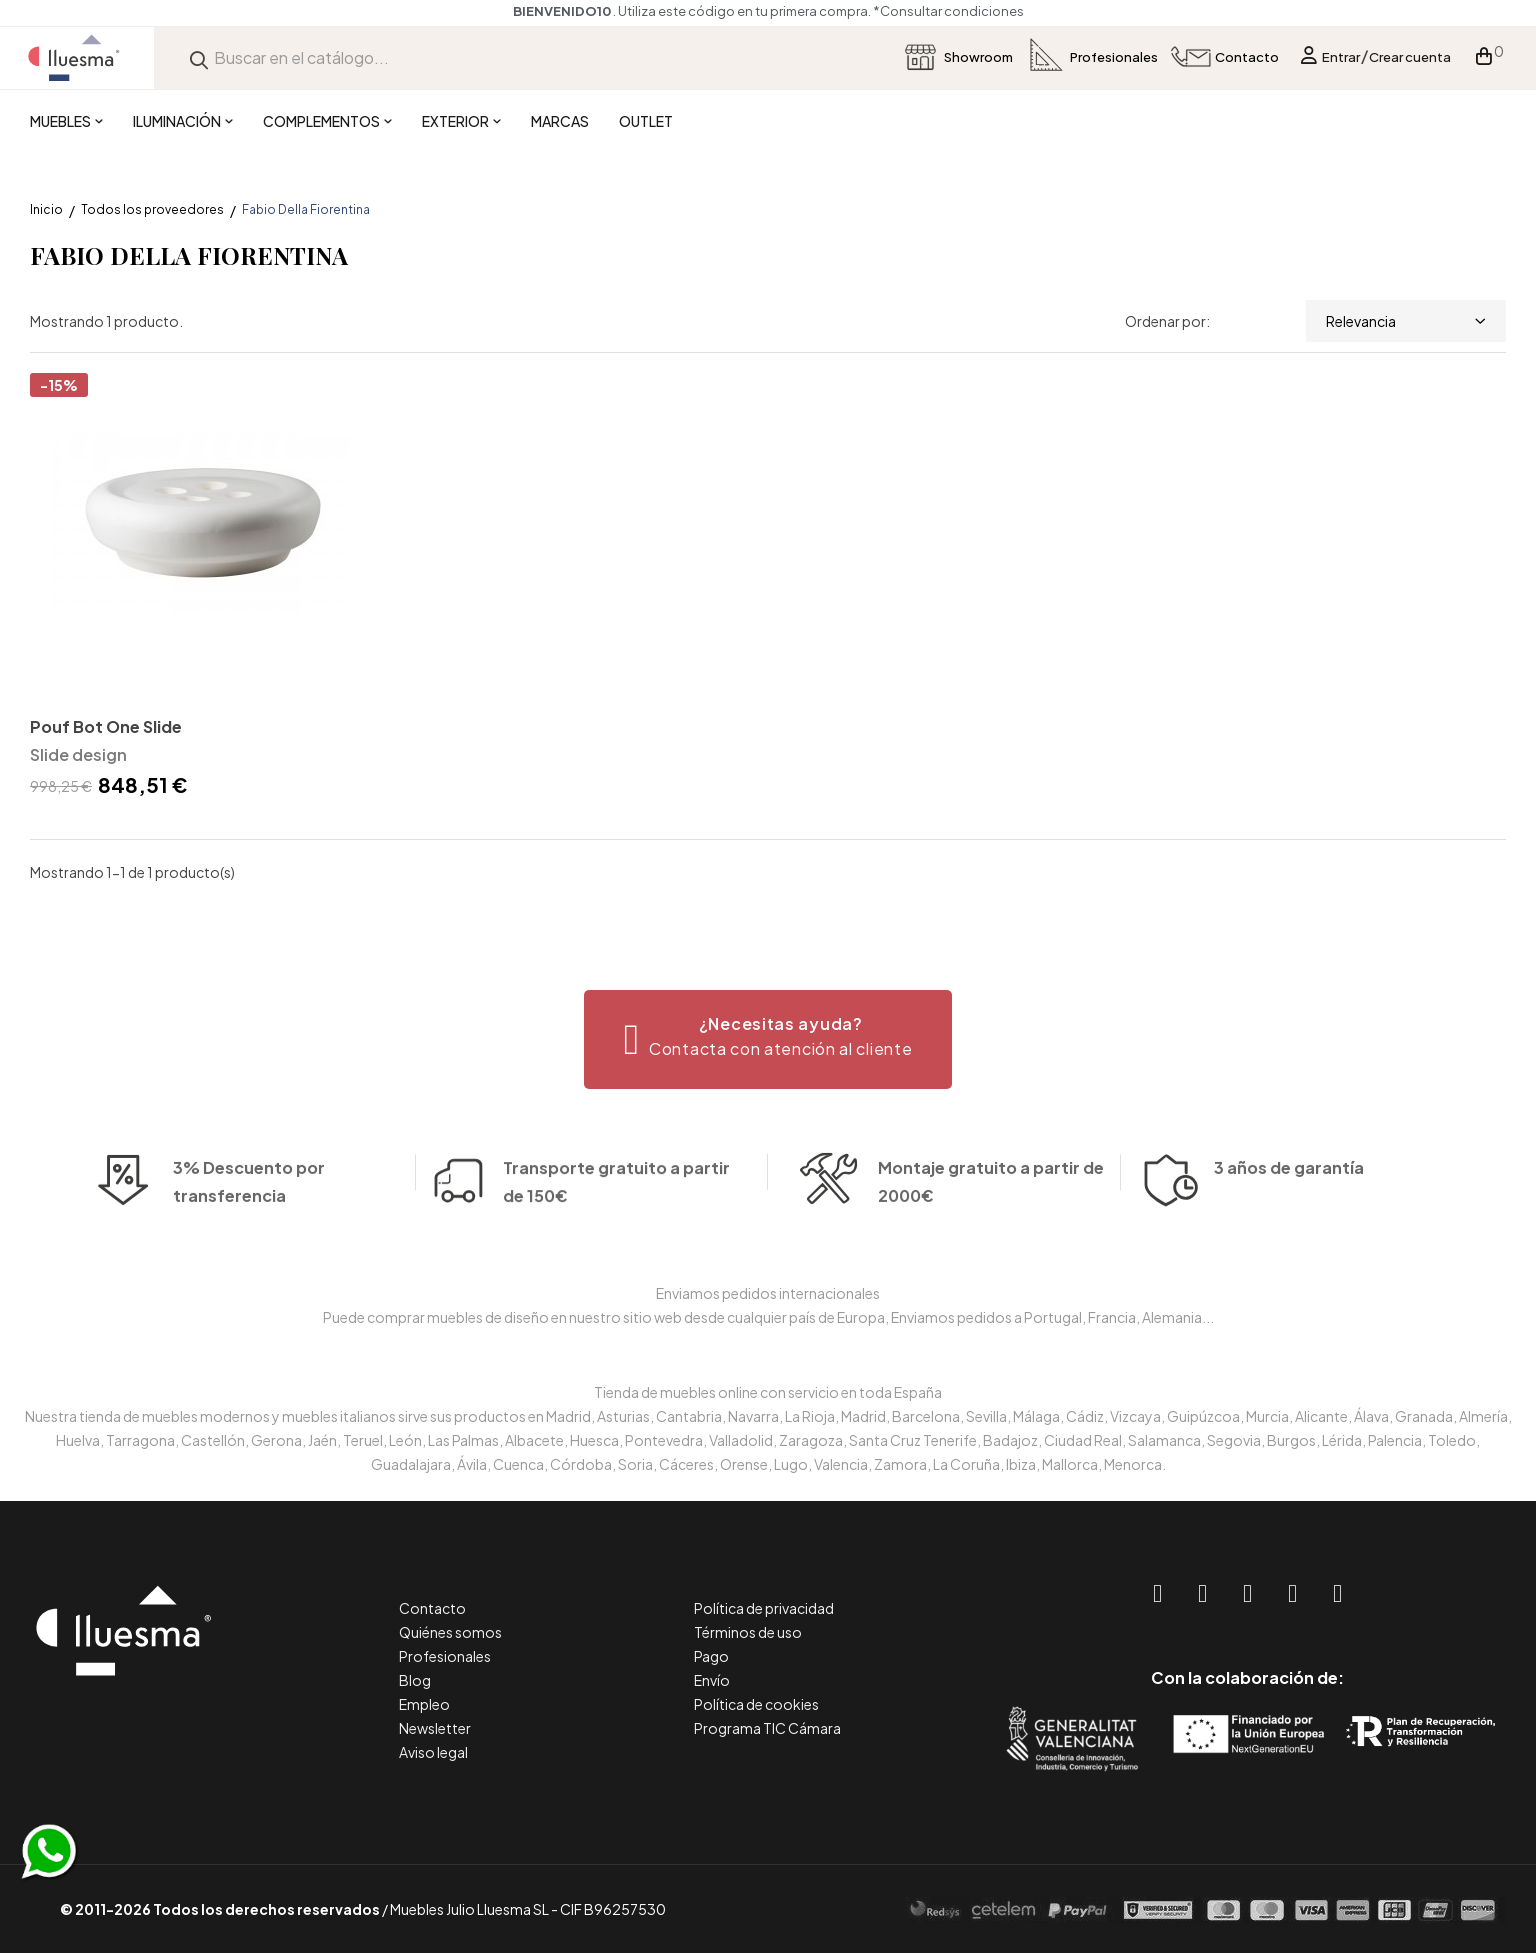 This screenshot has height=1953, width=1536. I want to click on Newsletter, so click(435, 1728).